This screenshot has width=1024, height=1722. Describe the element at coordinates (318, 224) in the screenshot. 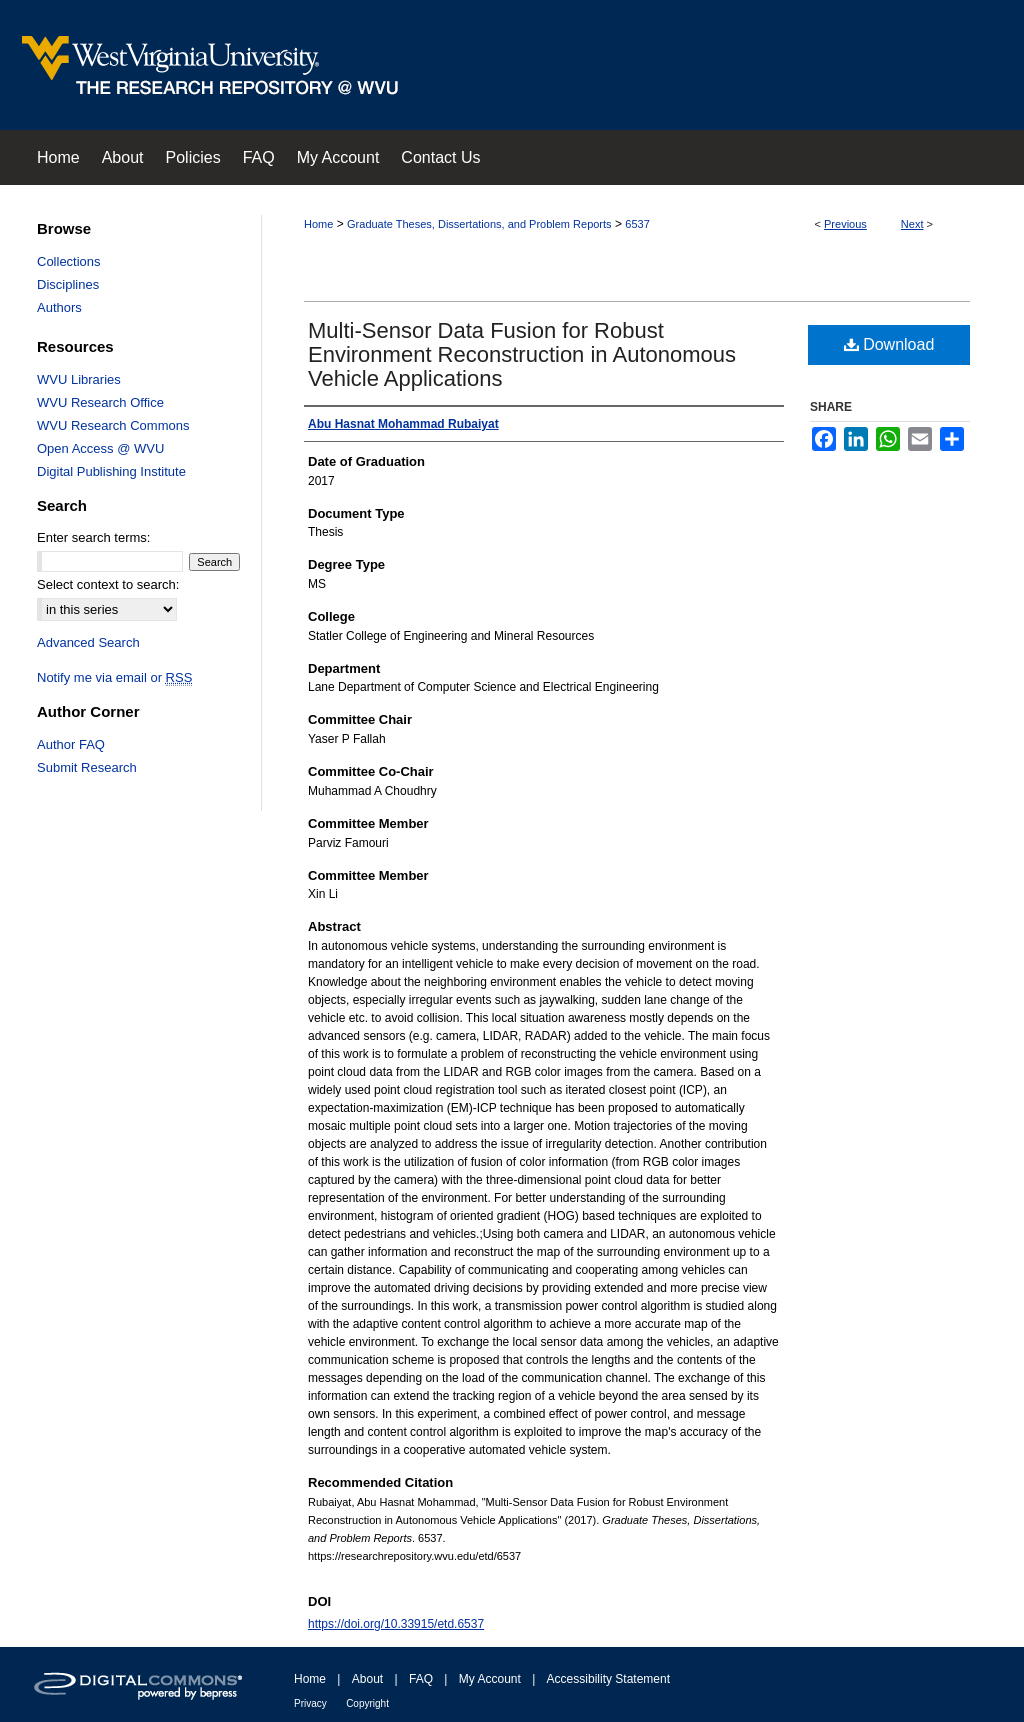

I see `Home` at that location.